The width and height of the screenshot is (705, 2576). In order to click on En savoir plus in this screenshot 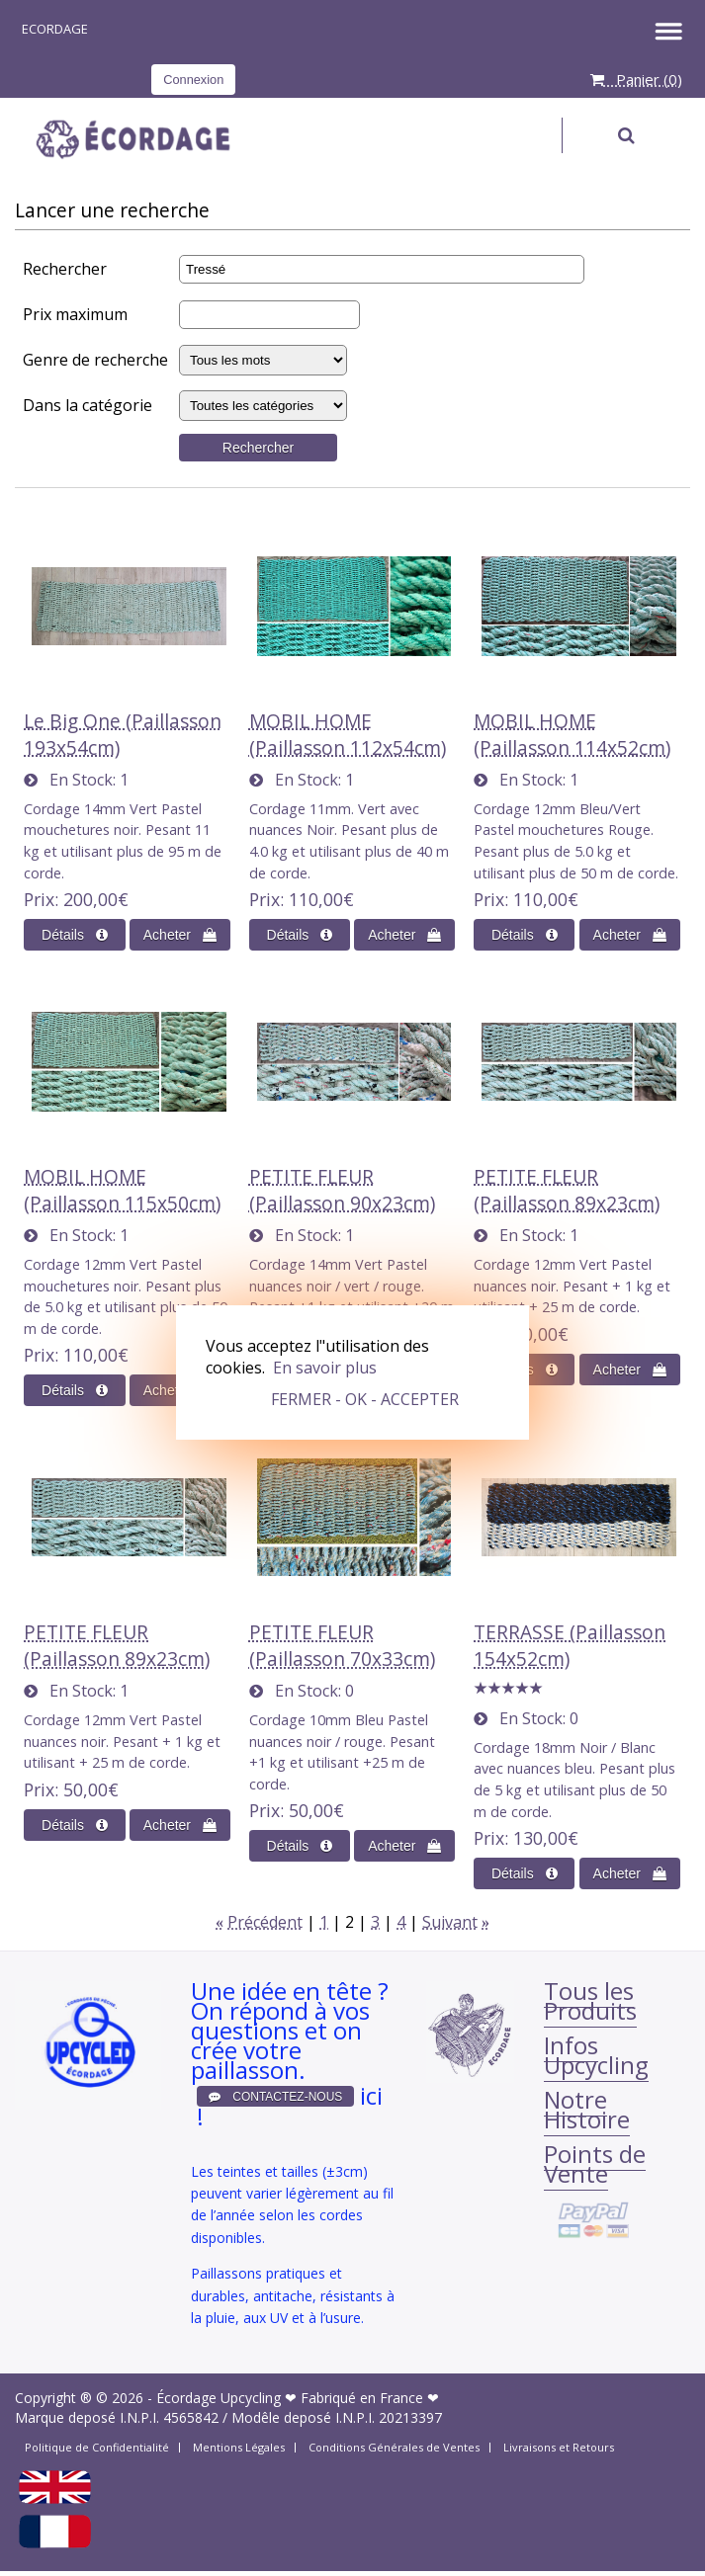, I will do `click(325, 1367)`.